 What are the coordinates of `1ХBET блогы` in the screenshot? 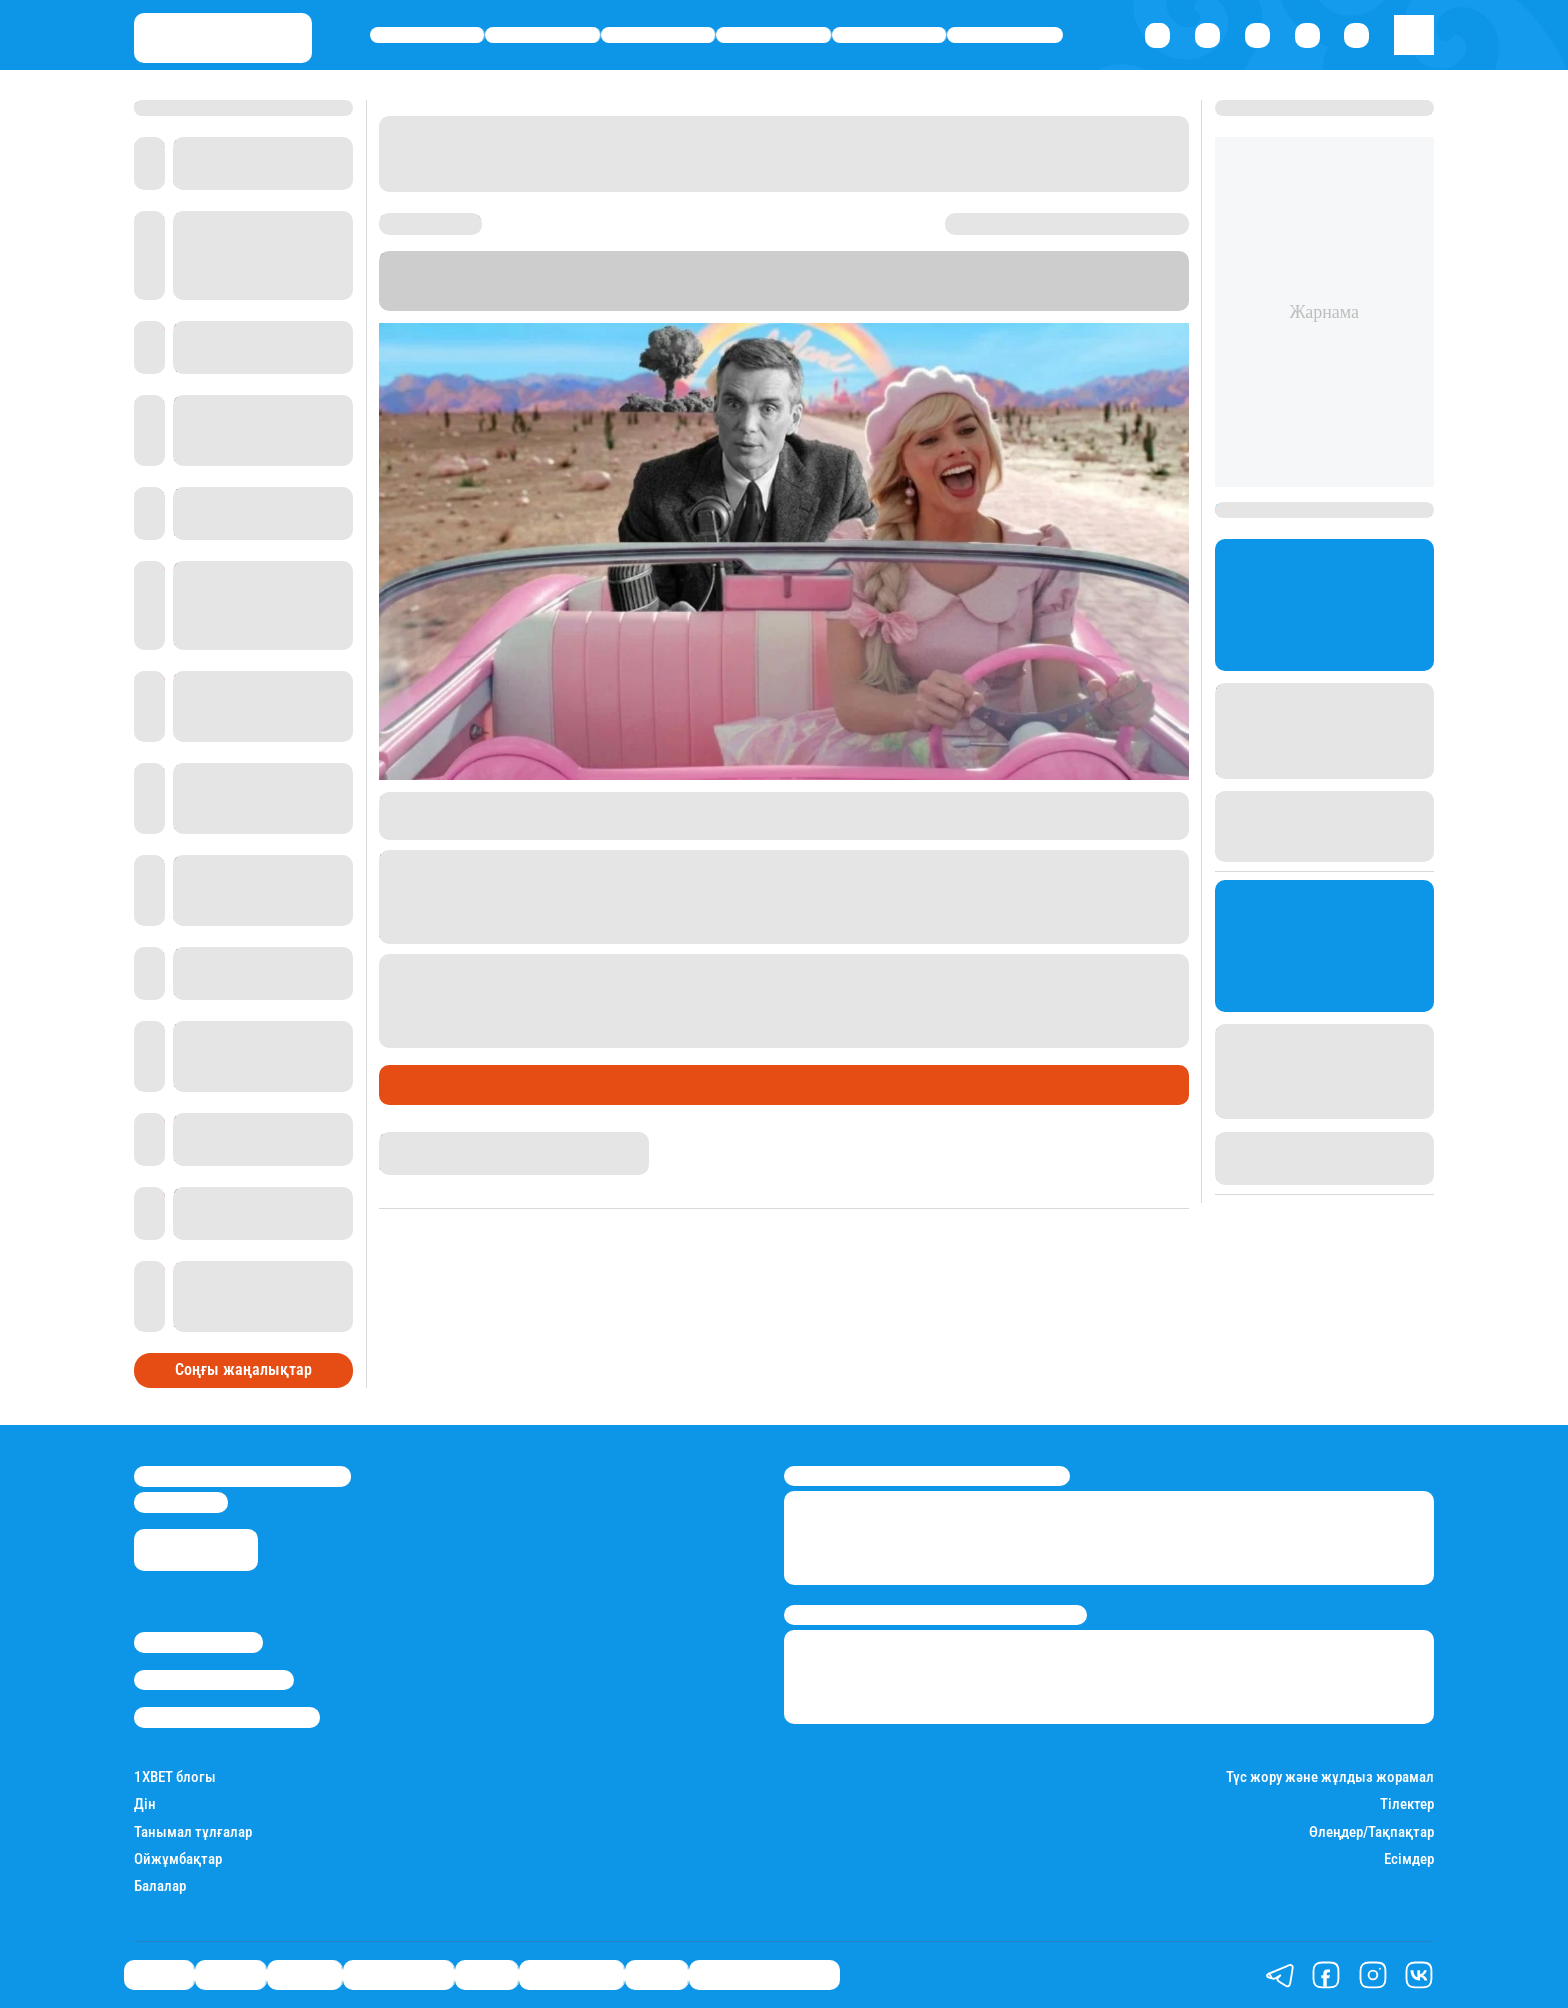 It's located at (175, 1777).